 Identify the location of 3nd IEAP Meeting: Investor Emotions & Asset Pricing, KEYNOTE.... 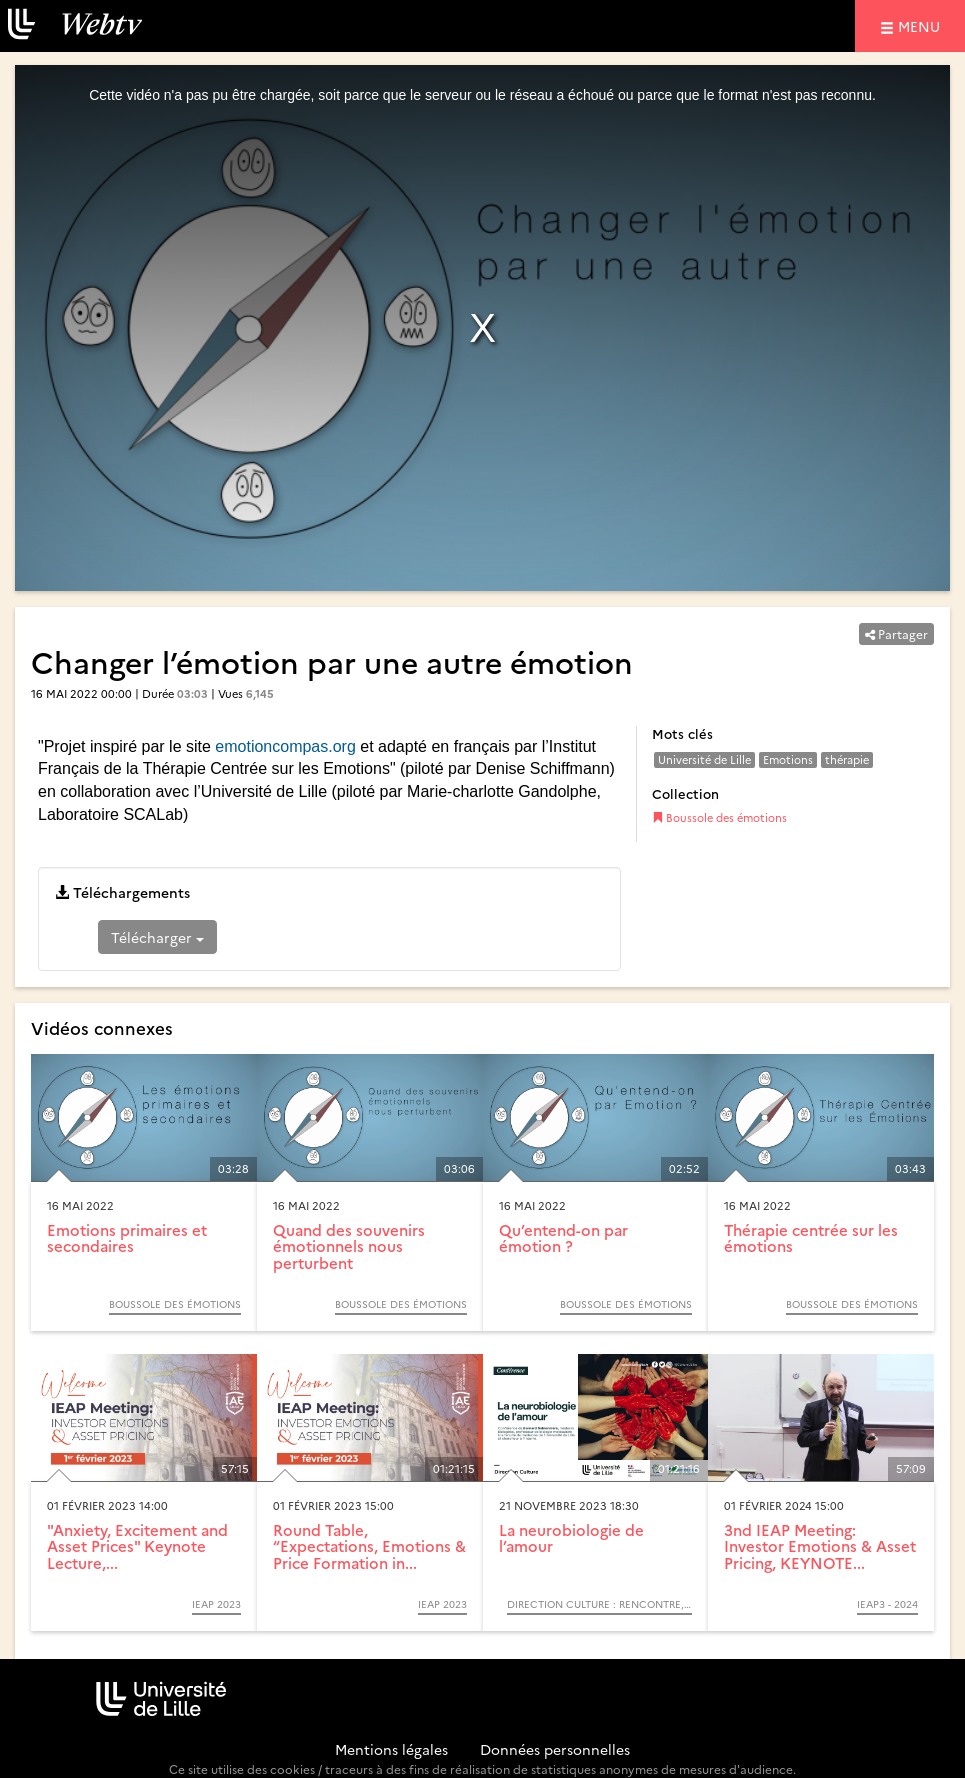
(820, 1546).